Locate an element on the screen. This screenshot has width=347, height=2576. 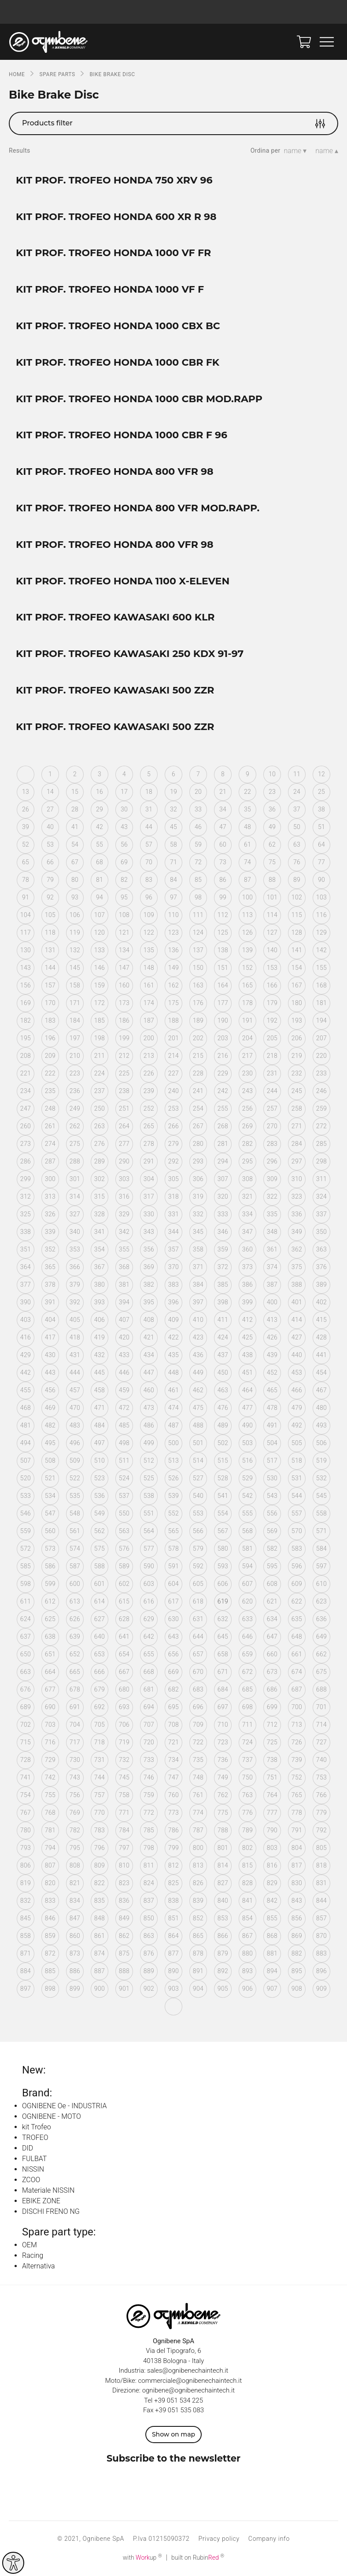
52 is located at coordinates (25, 844).